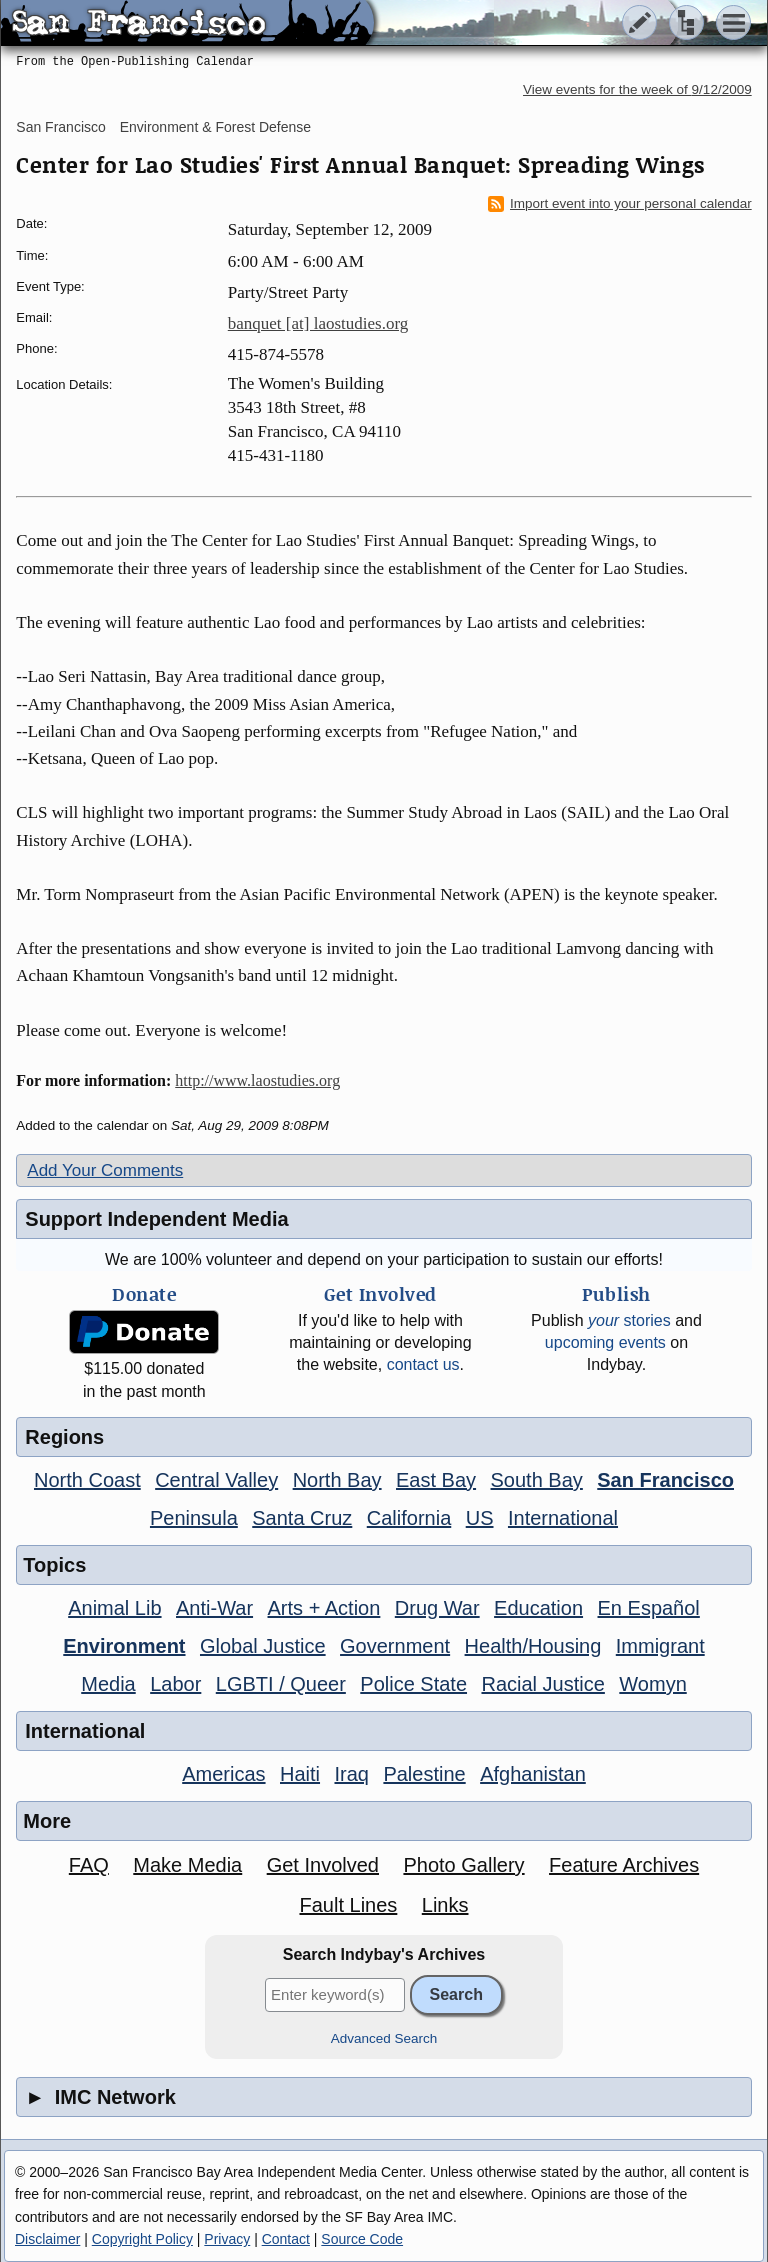  Describe the element at coordinates (281, 1684) in the screenshot. I see `LGBTI / Queer` at that location.